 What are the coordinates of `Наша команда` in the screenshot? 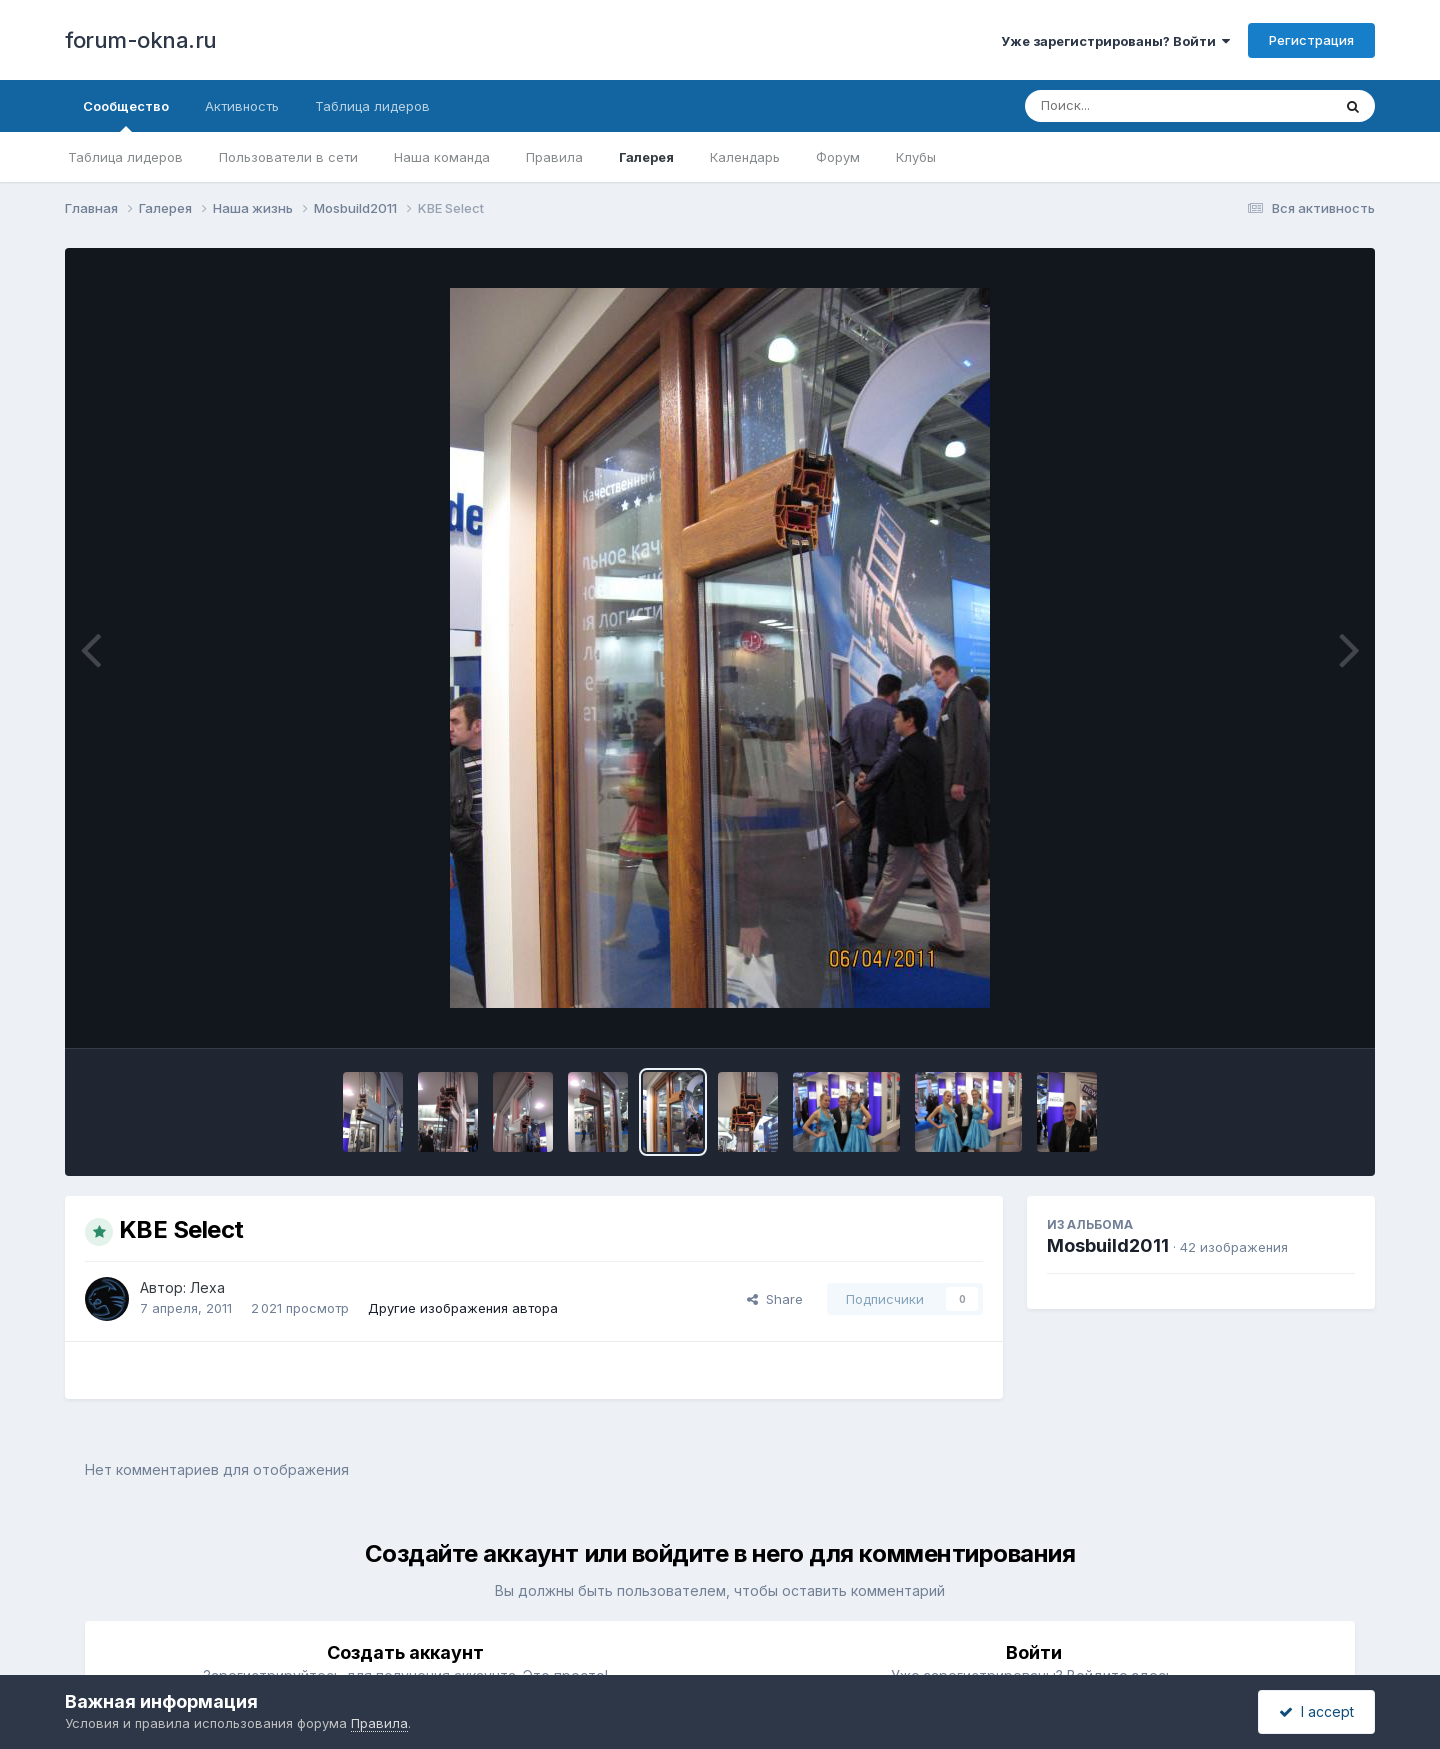 It's located at (442, 157).